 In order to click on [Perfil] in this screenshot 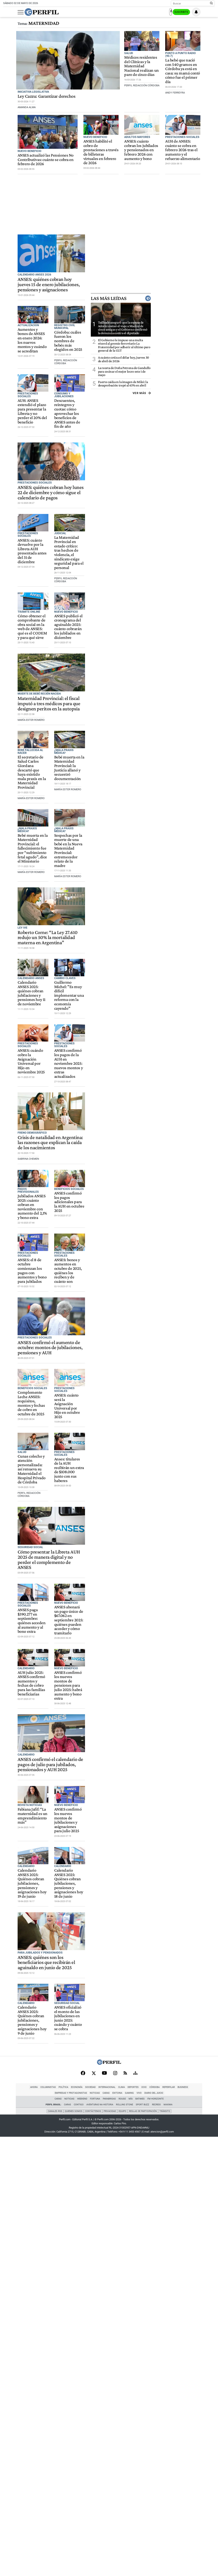, I will do `click(109, 2502)`.